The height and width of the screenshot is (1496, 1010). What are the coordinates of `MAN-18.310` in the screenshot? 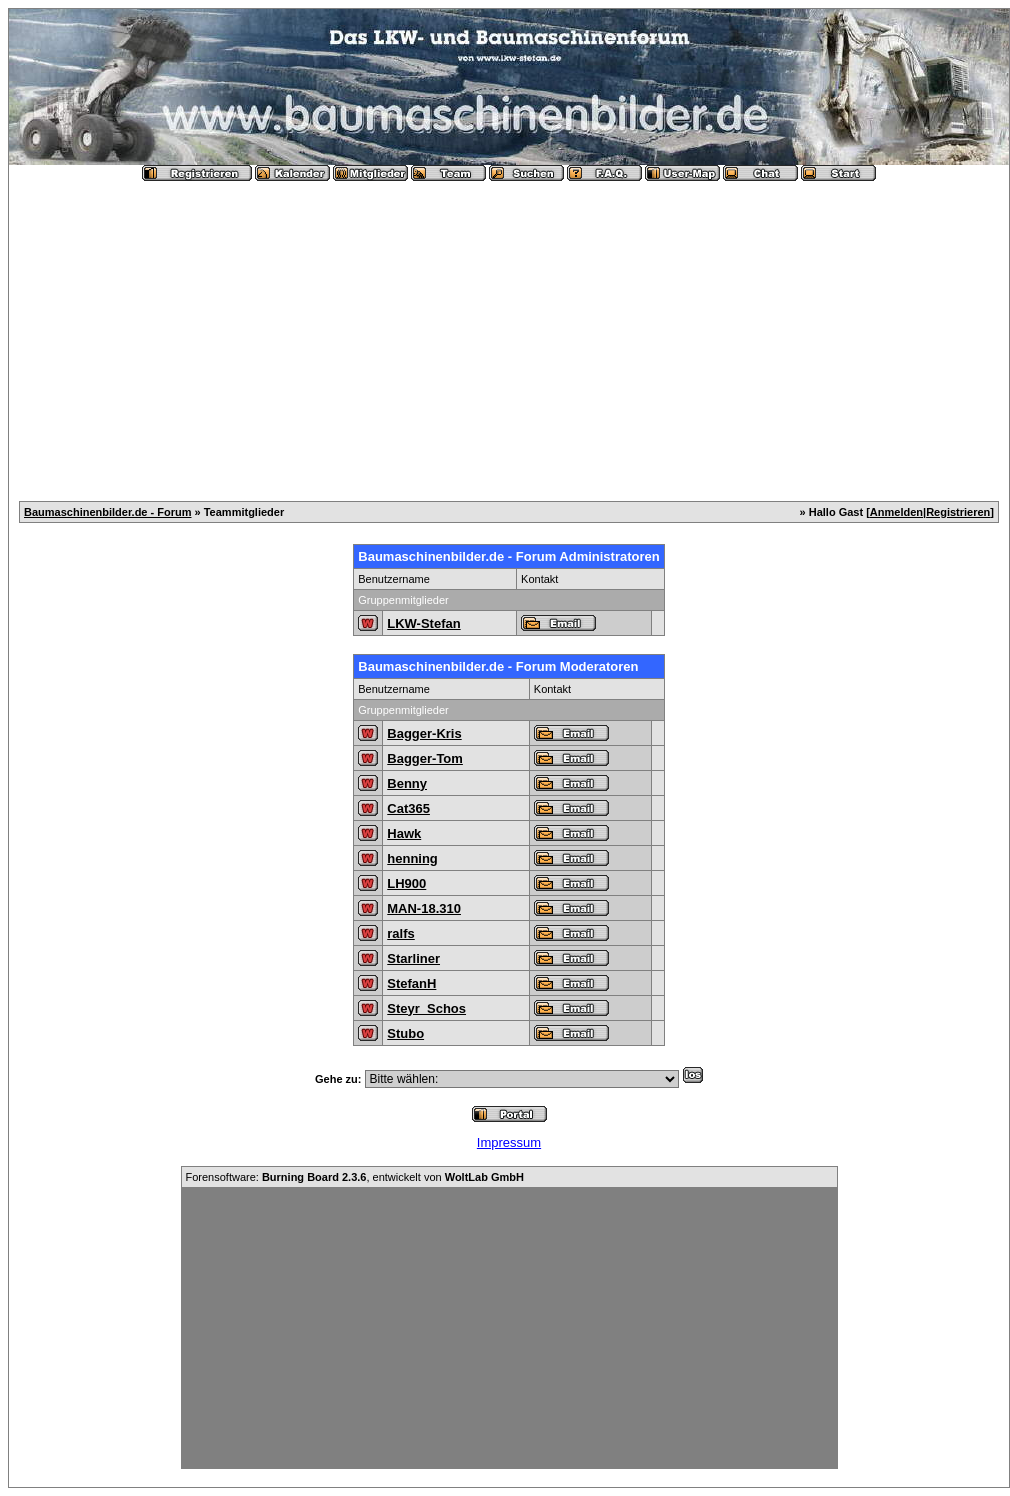 It's located at (424, 908).